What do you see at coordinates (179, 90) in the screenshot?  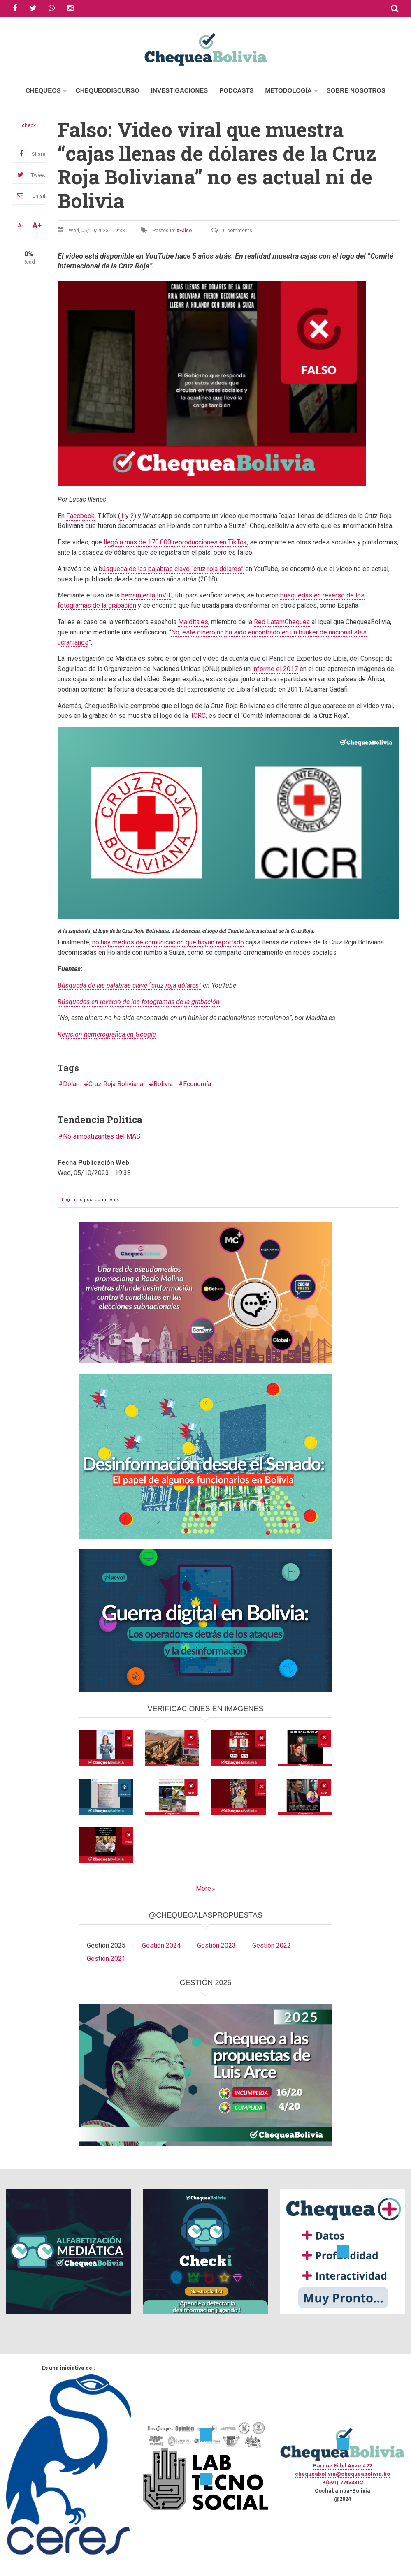 I see `Investigaciones` at bounding box center [179, 90].